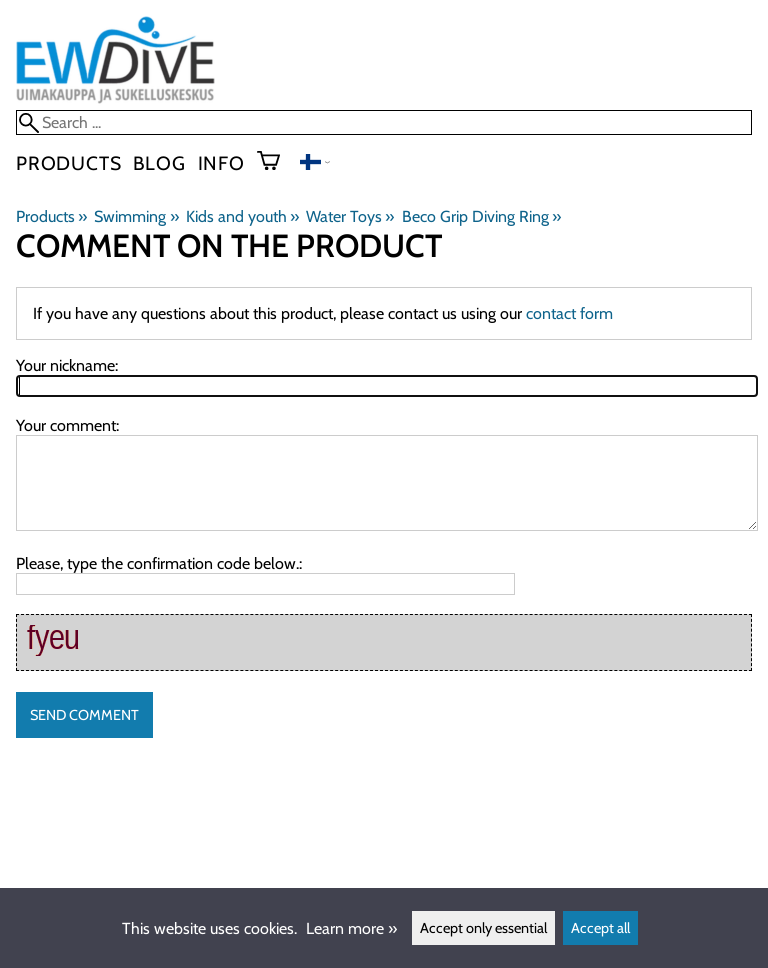 The height and width of the screenshot is (968, 768). I want to click on [Search], so click(384, 122).